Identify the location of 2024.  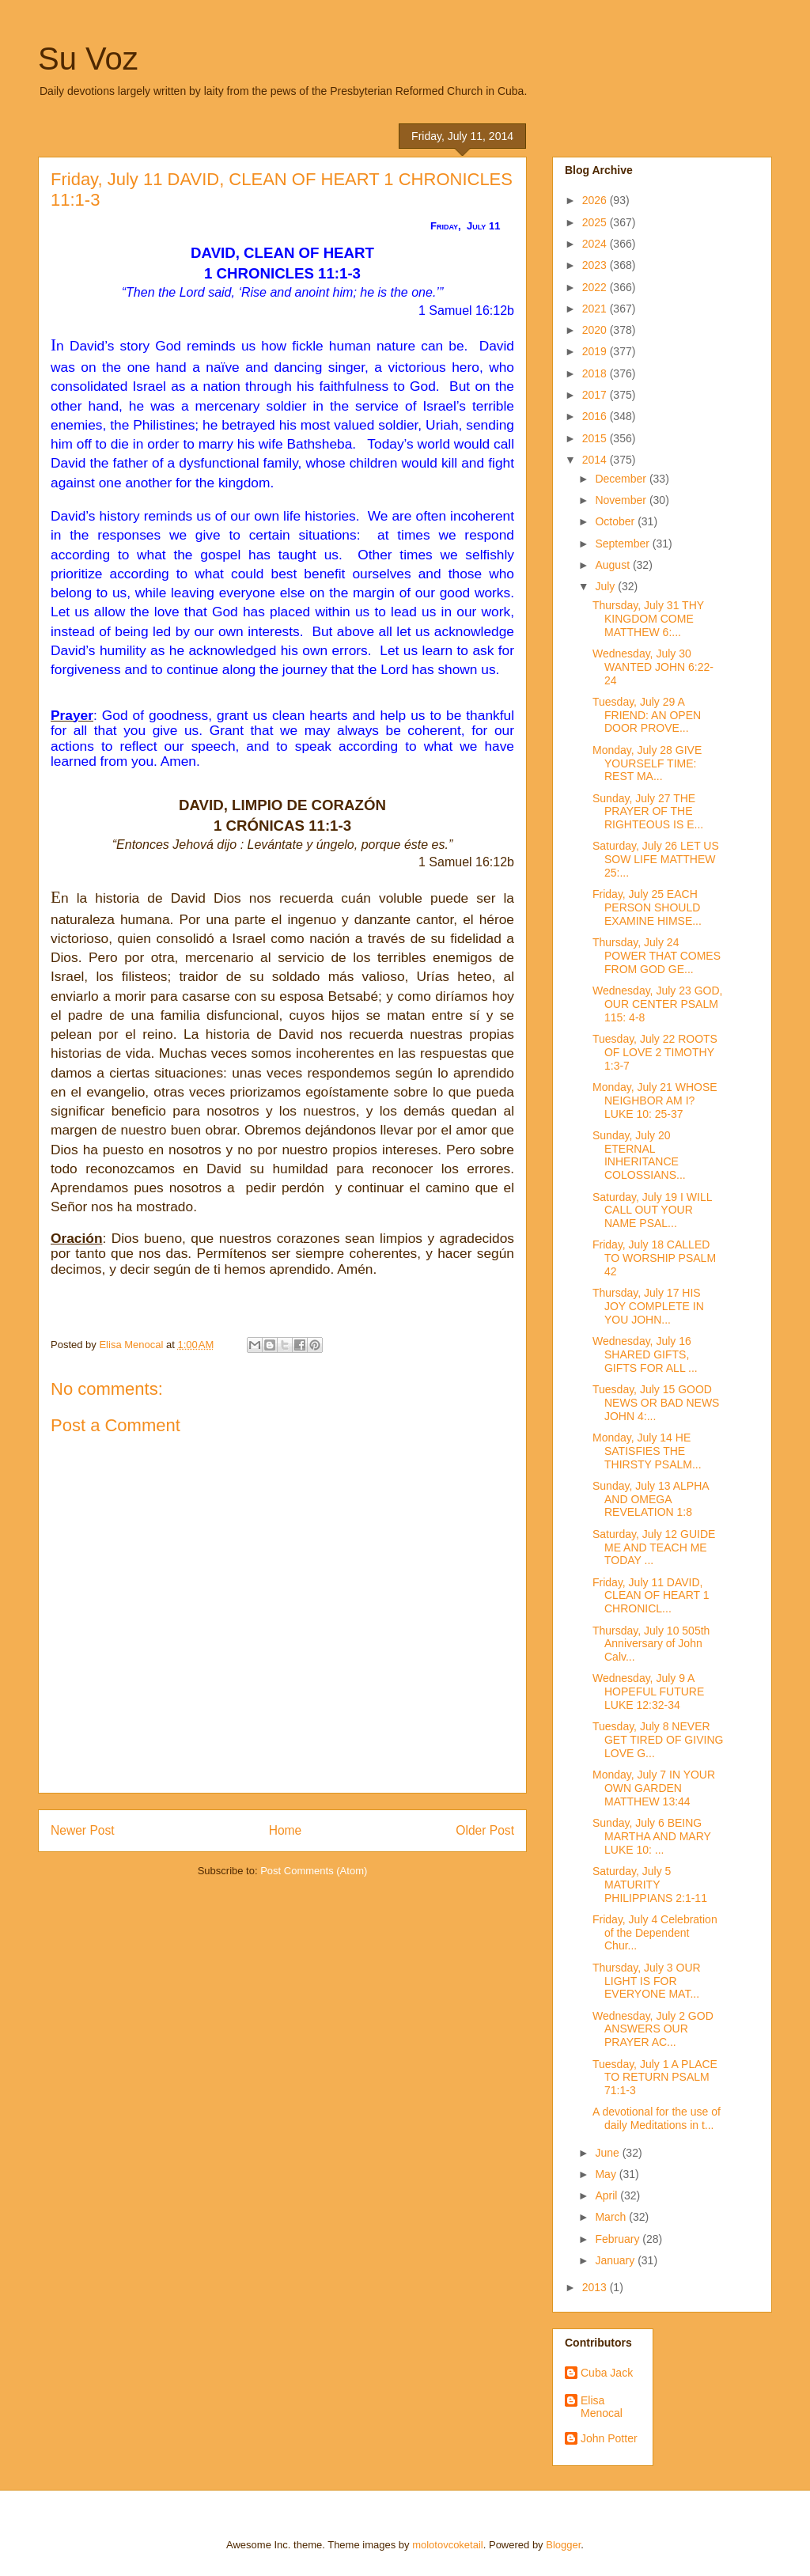
(596, 243).